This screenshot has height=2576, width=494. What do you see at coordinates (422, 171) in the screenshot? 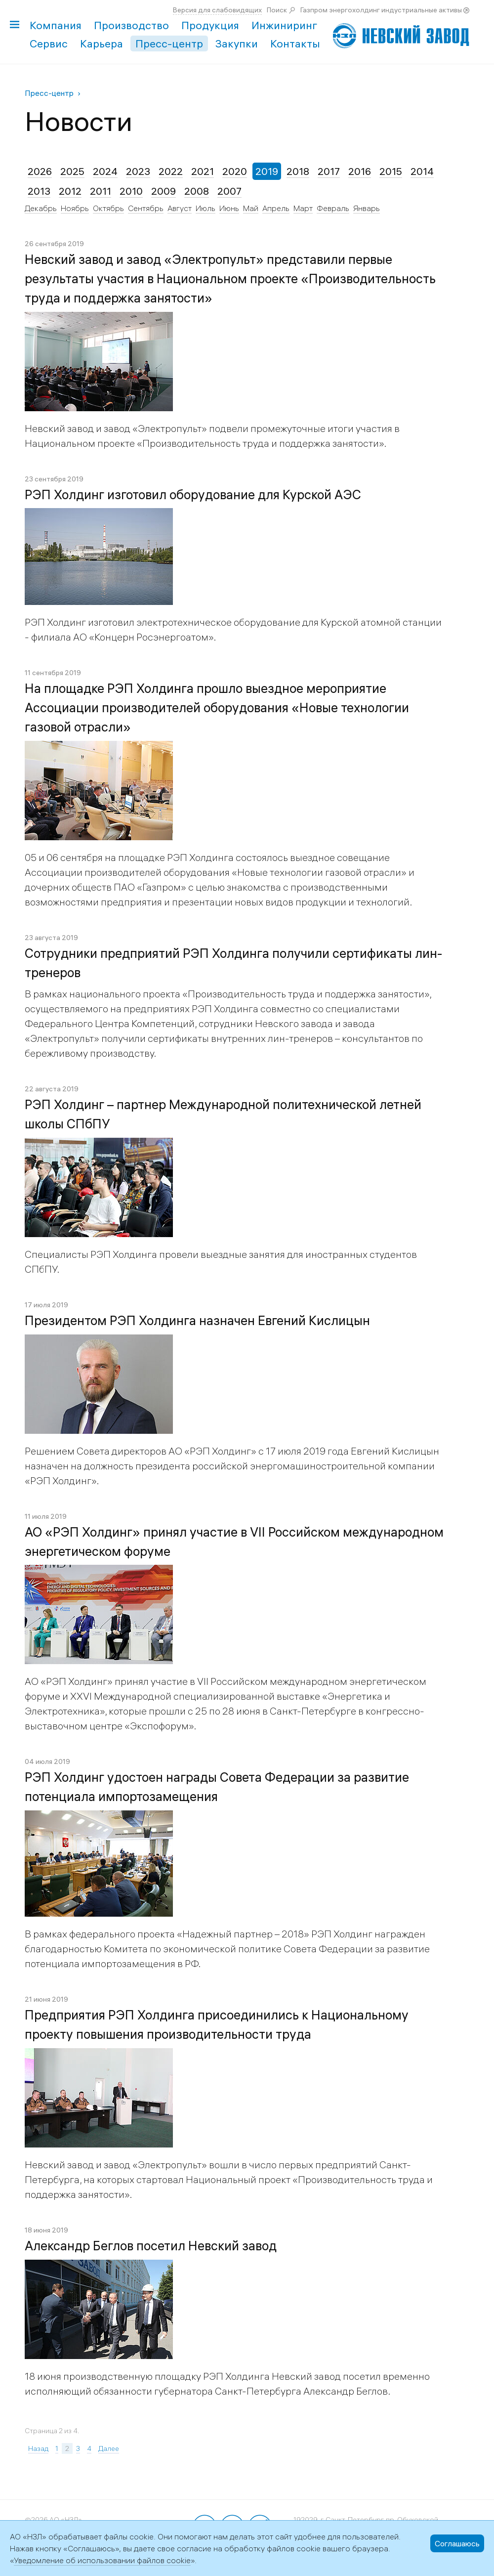
I see `2014` at bounding box center [422, 171].